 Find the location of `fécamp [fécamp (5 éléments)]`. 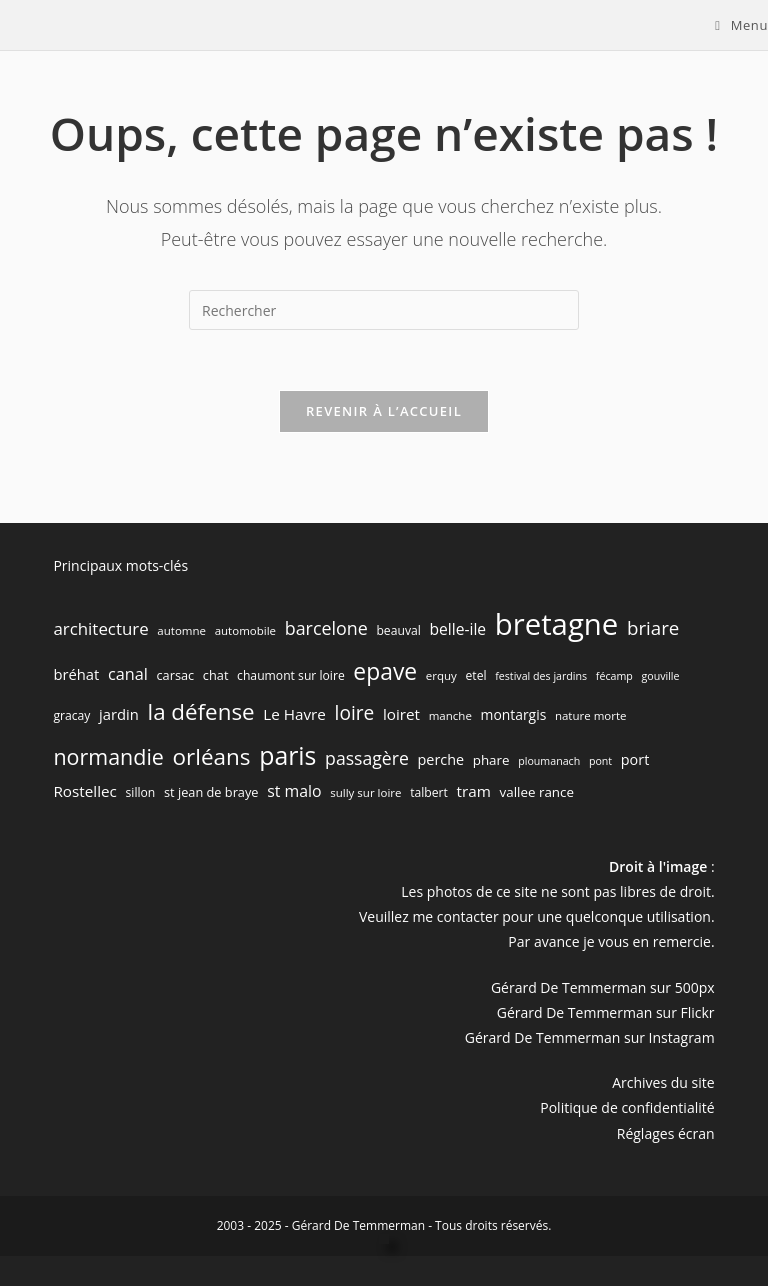

fécamp [fécamp (5 éléments)] is located at coordinates (614, 676).